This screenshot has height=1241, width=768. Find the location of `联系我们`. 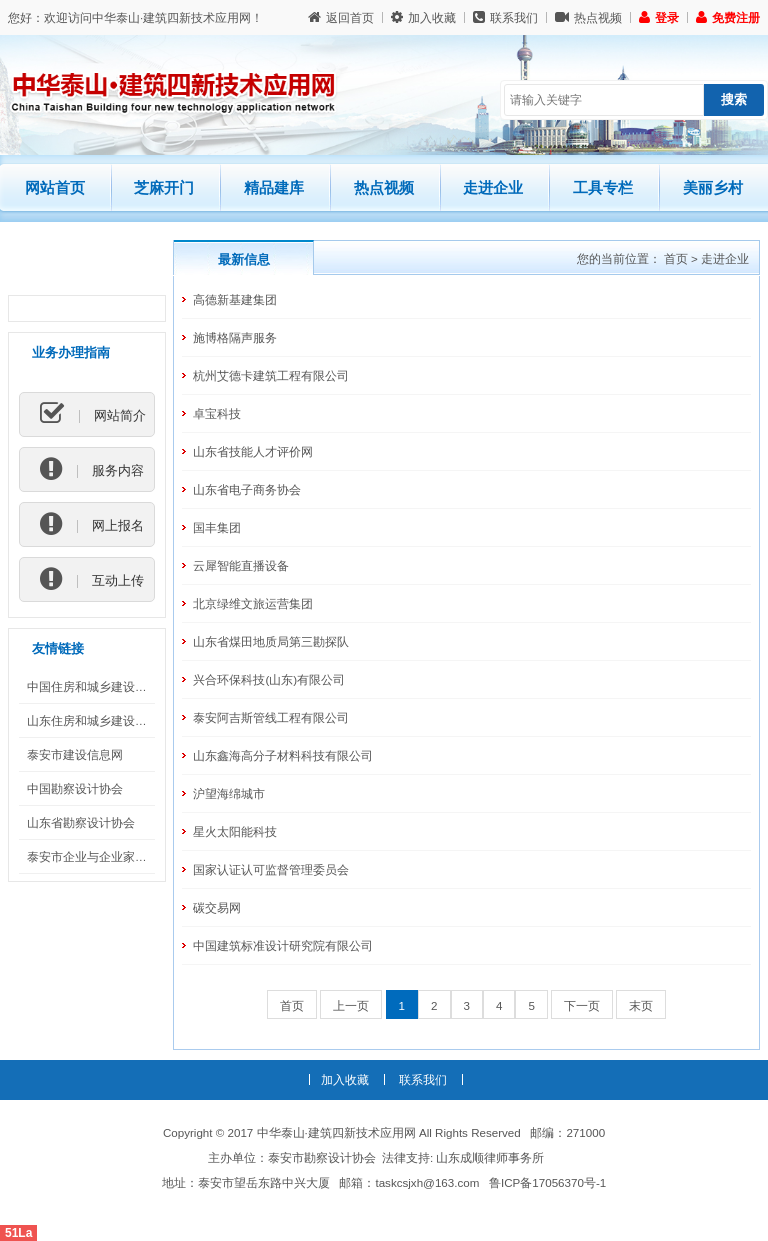

联系我们 is located at coordinates (505, 17).